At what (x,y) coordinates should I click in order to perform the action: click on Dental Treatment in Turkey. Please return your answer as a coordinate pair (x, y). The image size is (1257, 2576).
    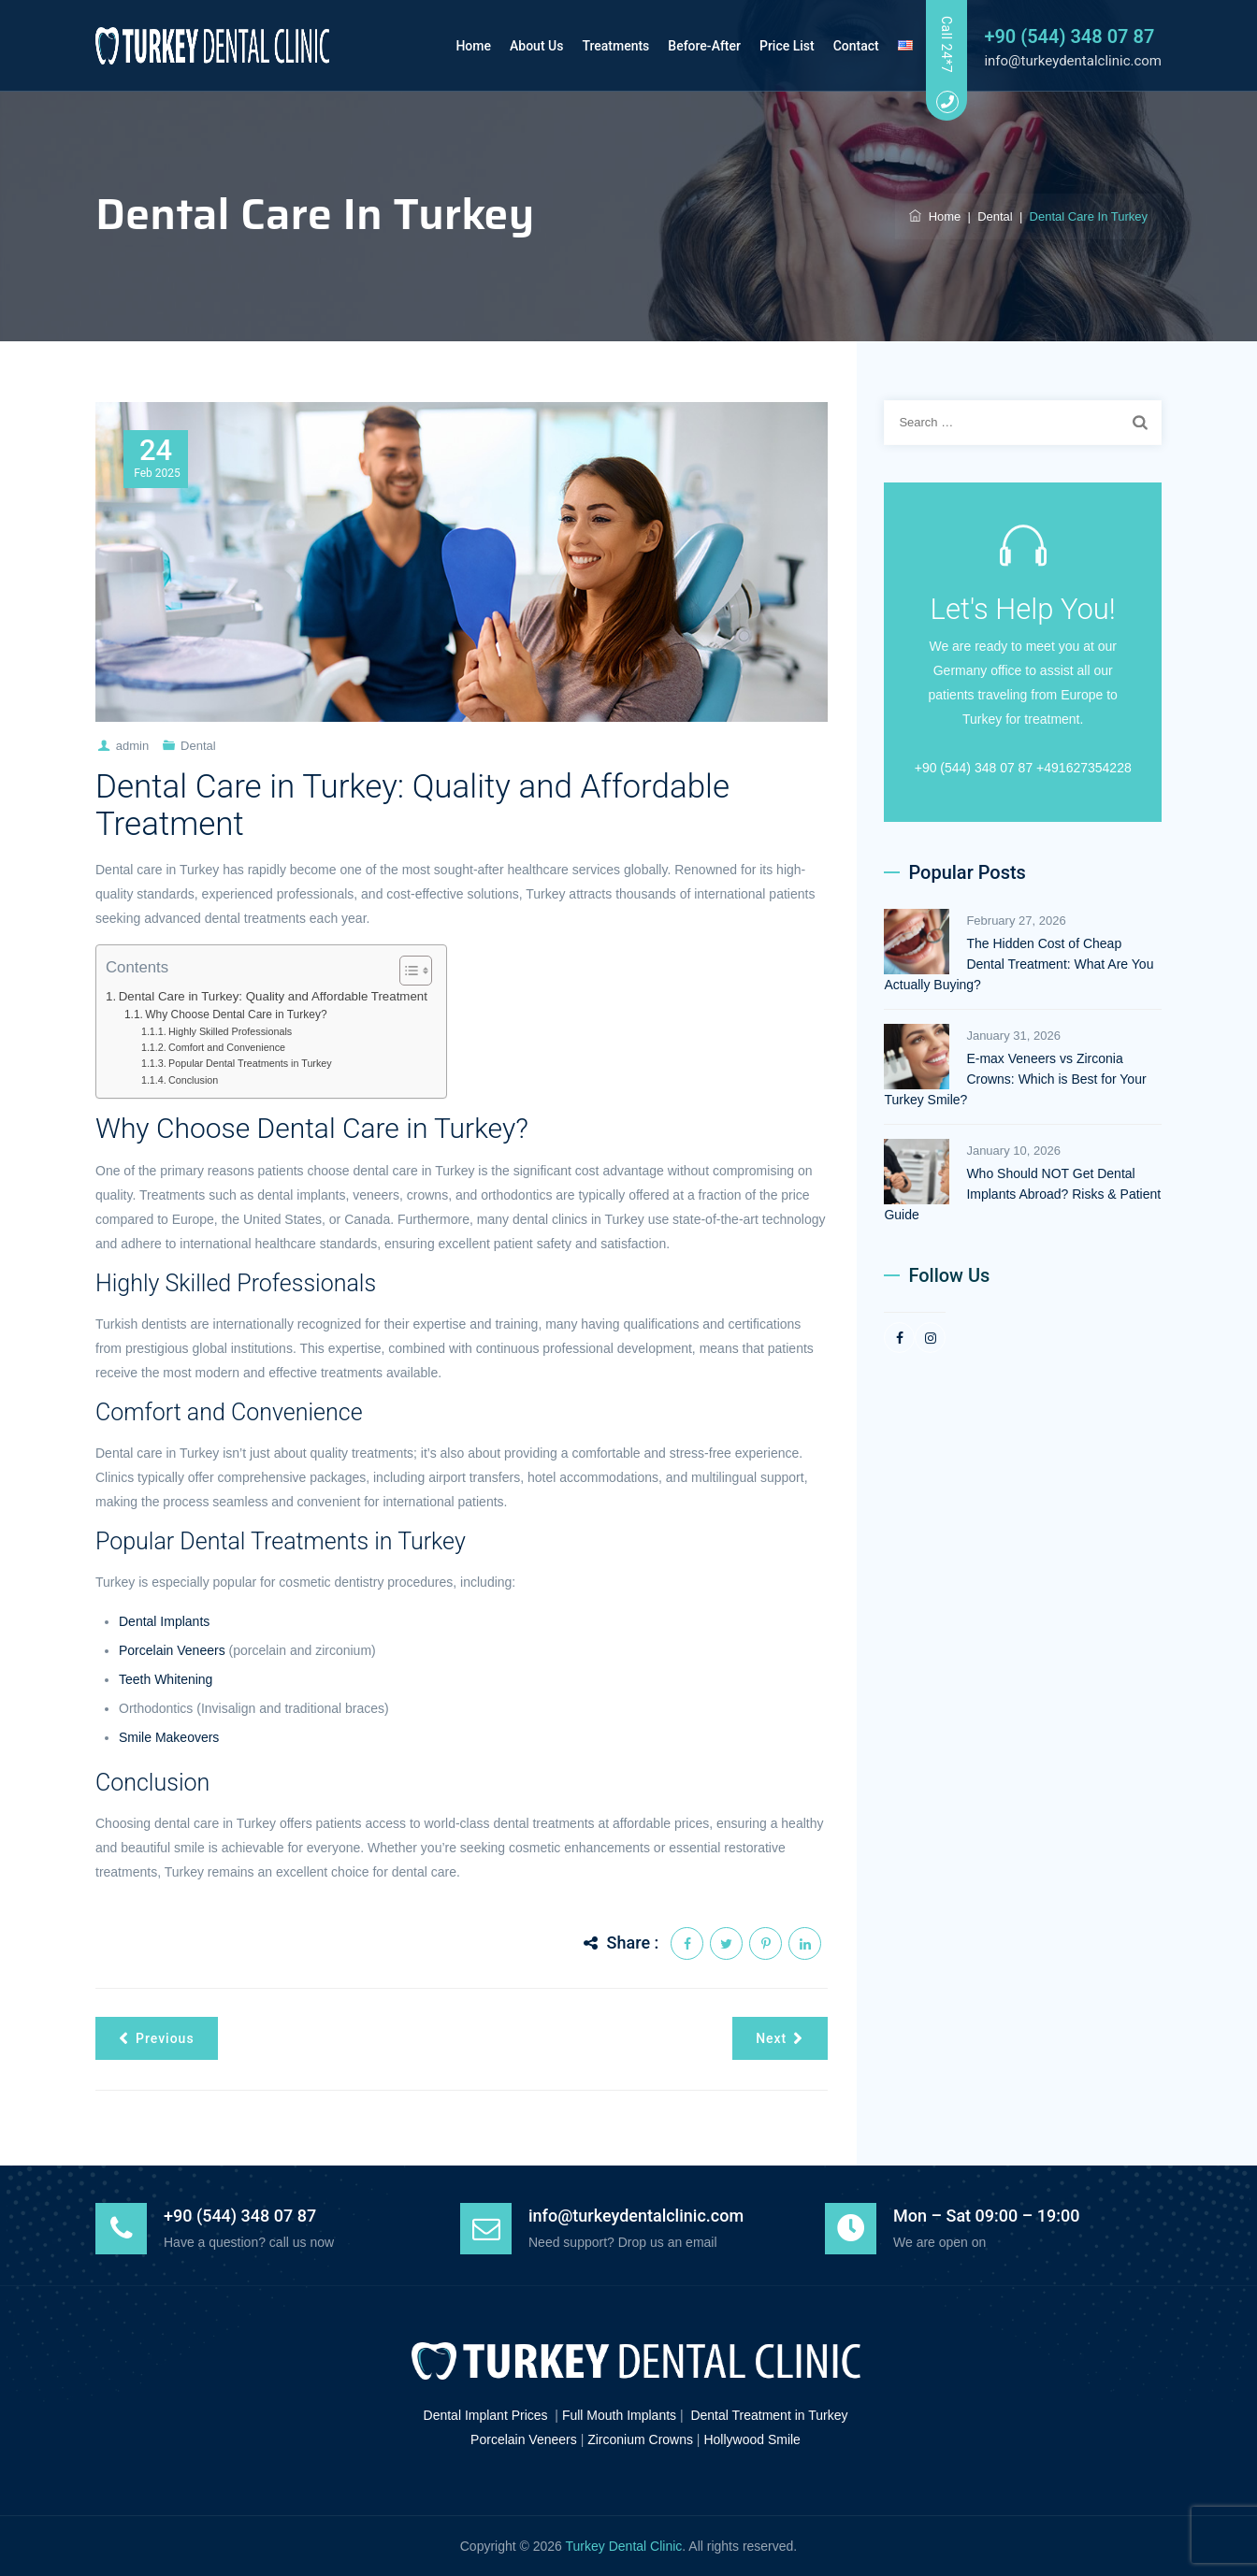
    Looking at the image, I should click on (768, 2415).